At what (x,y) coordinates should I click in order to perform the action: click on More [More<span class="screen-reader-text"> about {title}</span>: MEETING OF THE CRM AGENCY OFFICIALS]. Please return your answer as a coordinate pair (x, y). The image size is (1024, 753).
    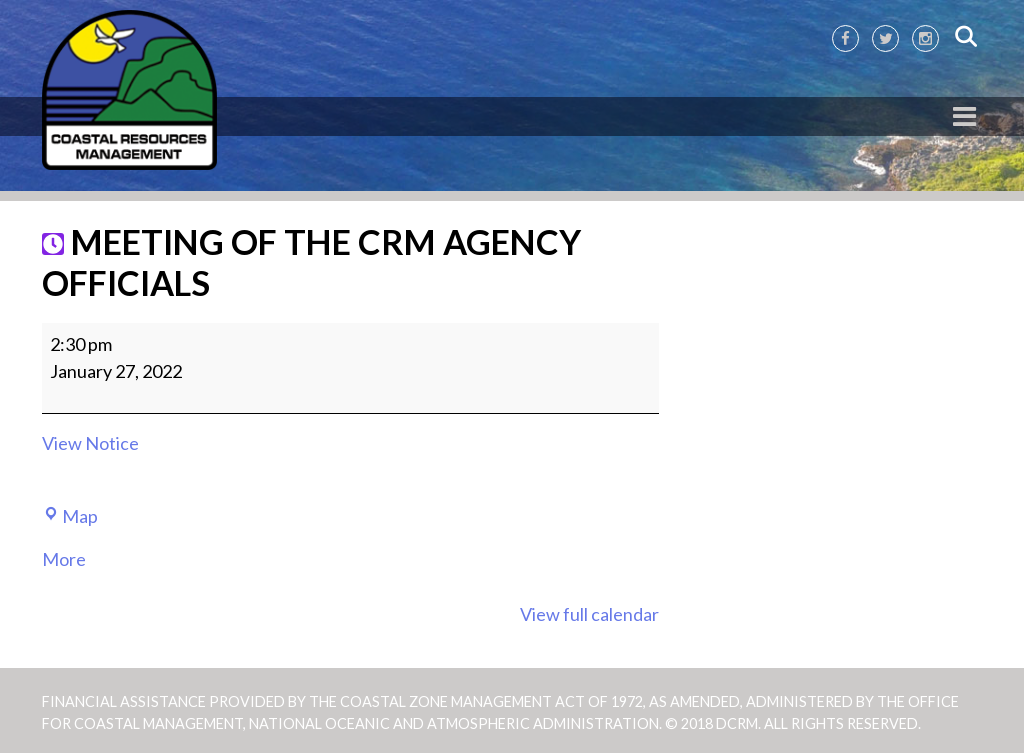
    Looking at the image, I should click on (64, 559).